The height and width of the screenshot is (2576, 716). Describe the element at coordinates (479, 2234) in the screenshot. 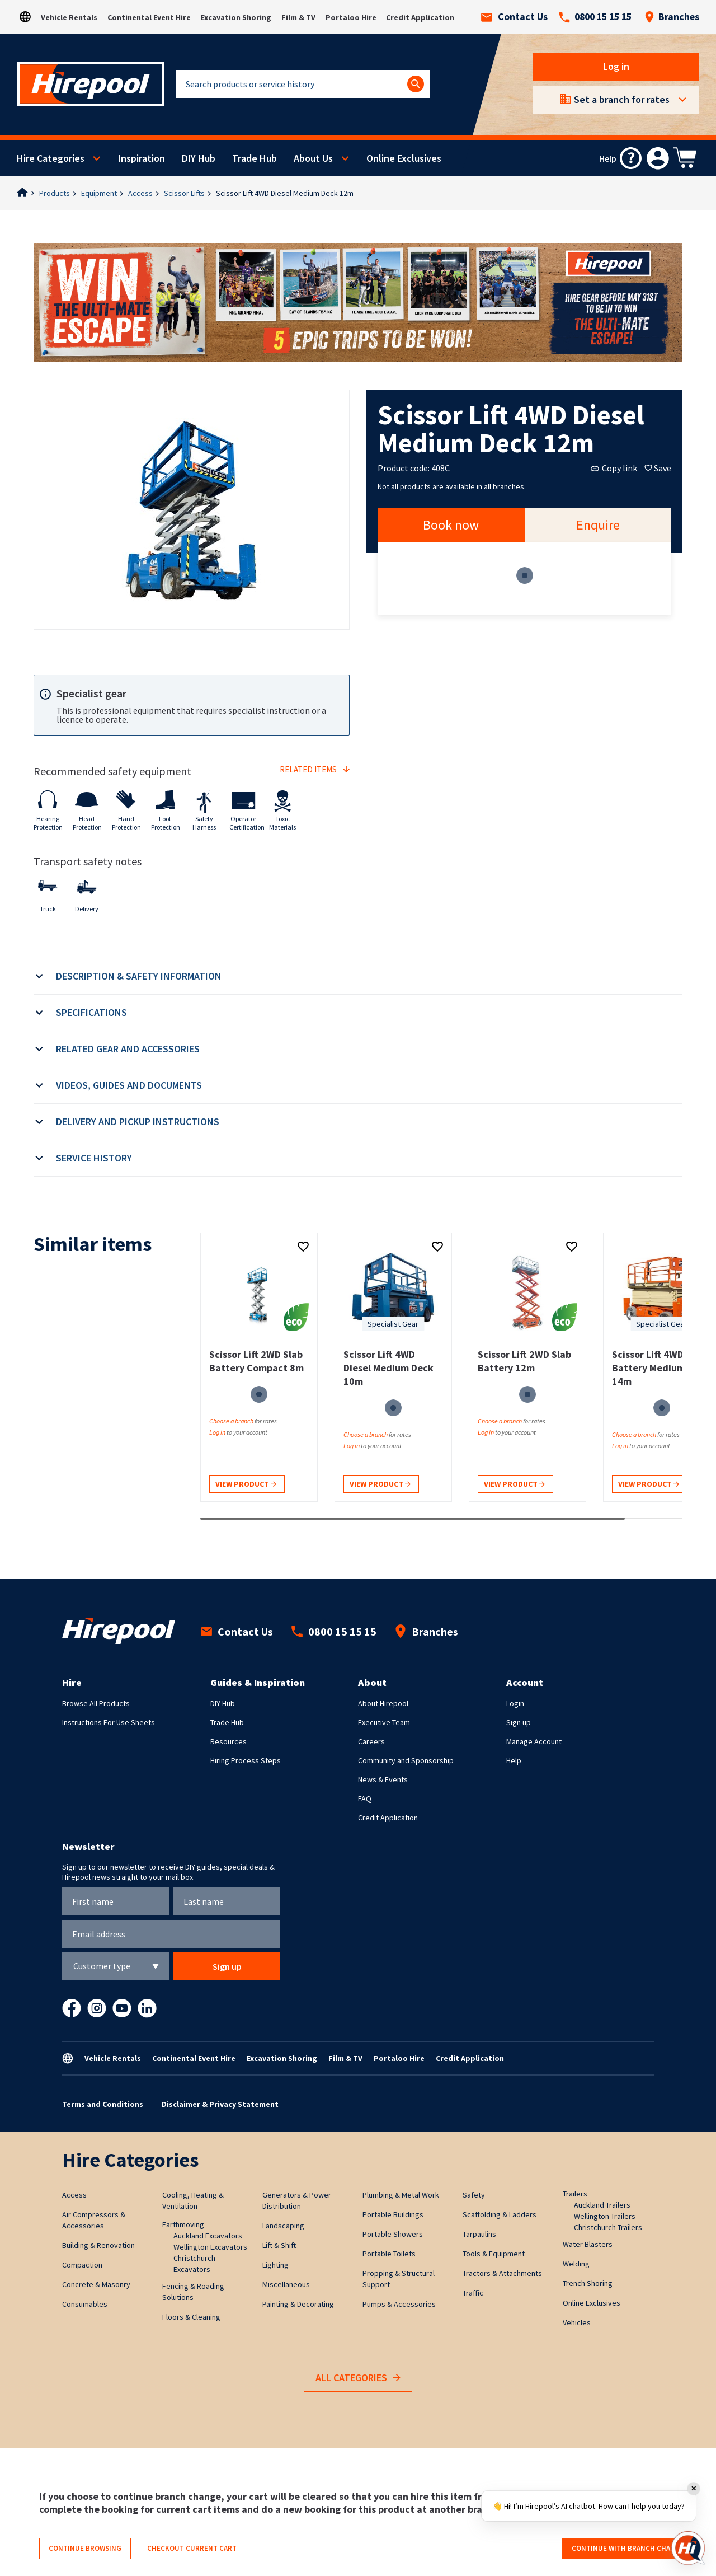

I see `Tarpaulins` at that location.